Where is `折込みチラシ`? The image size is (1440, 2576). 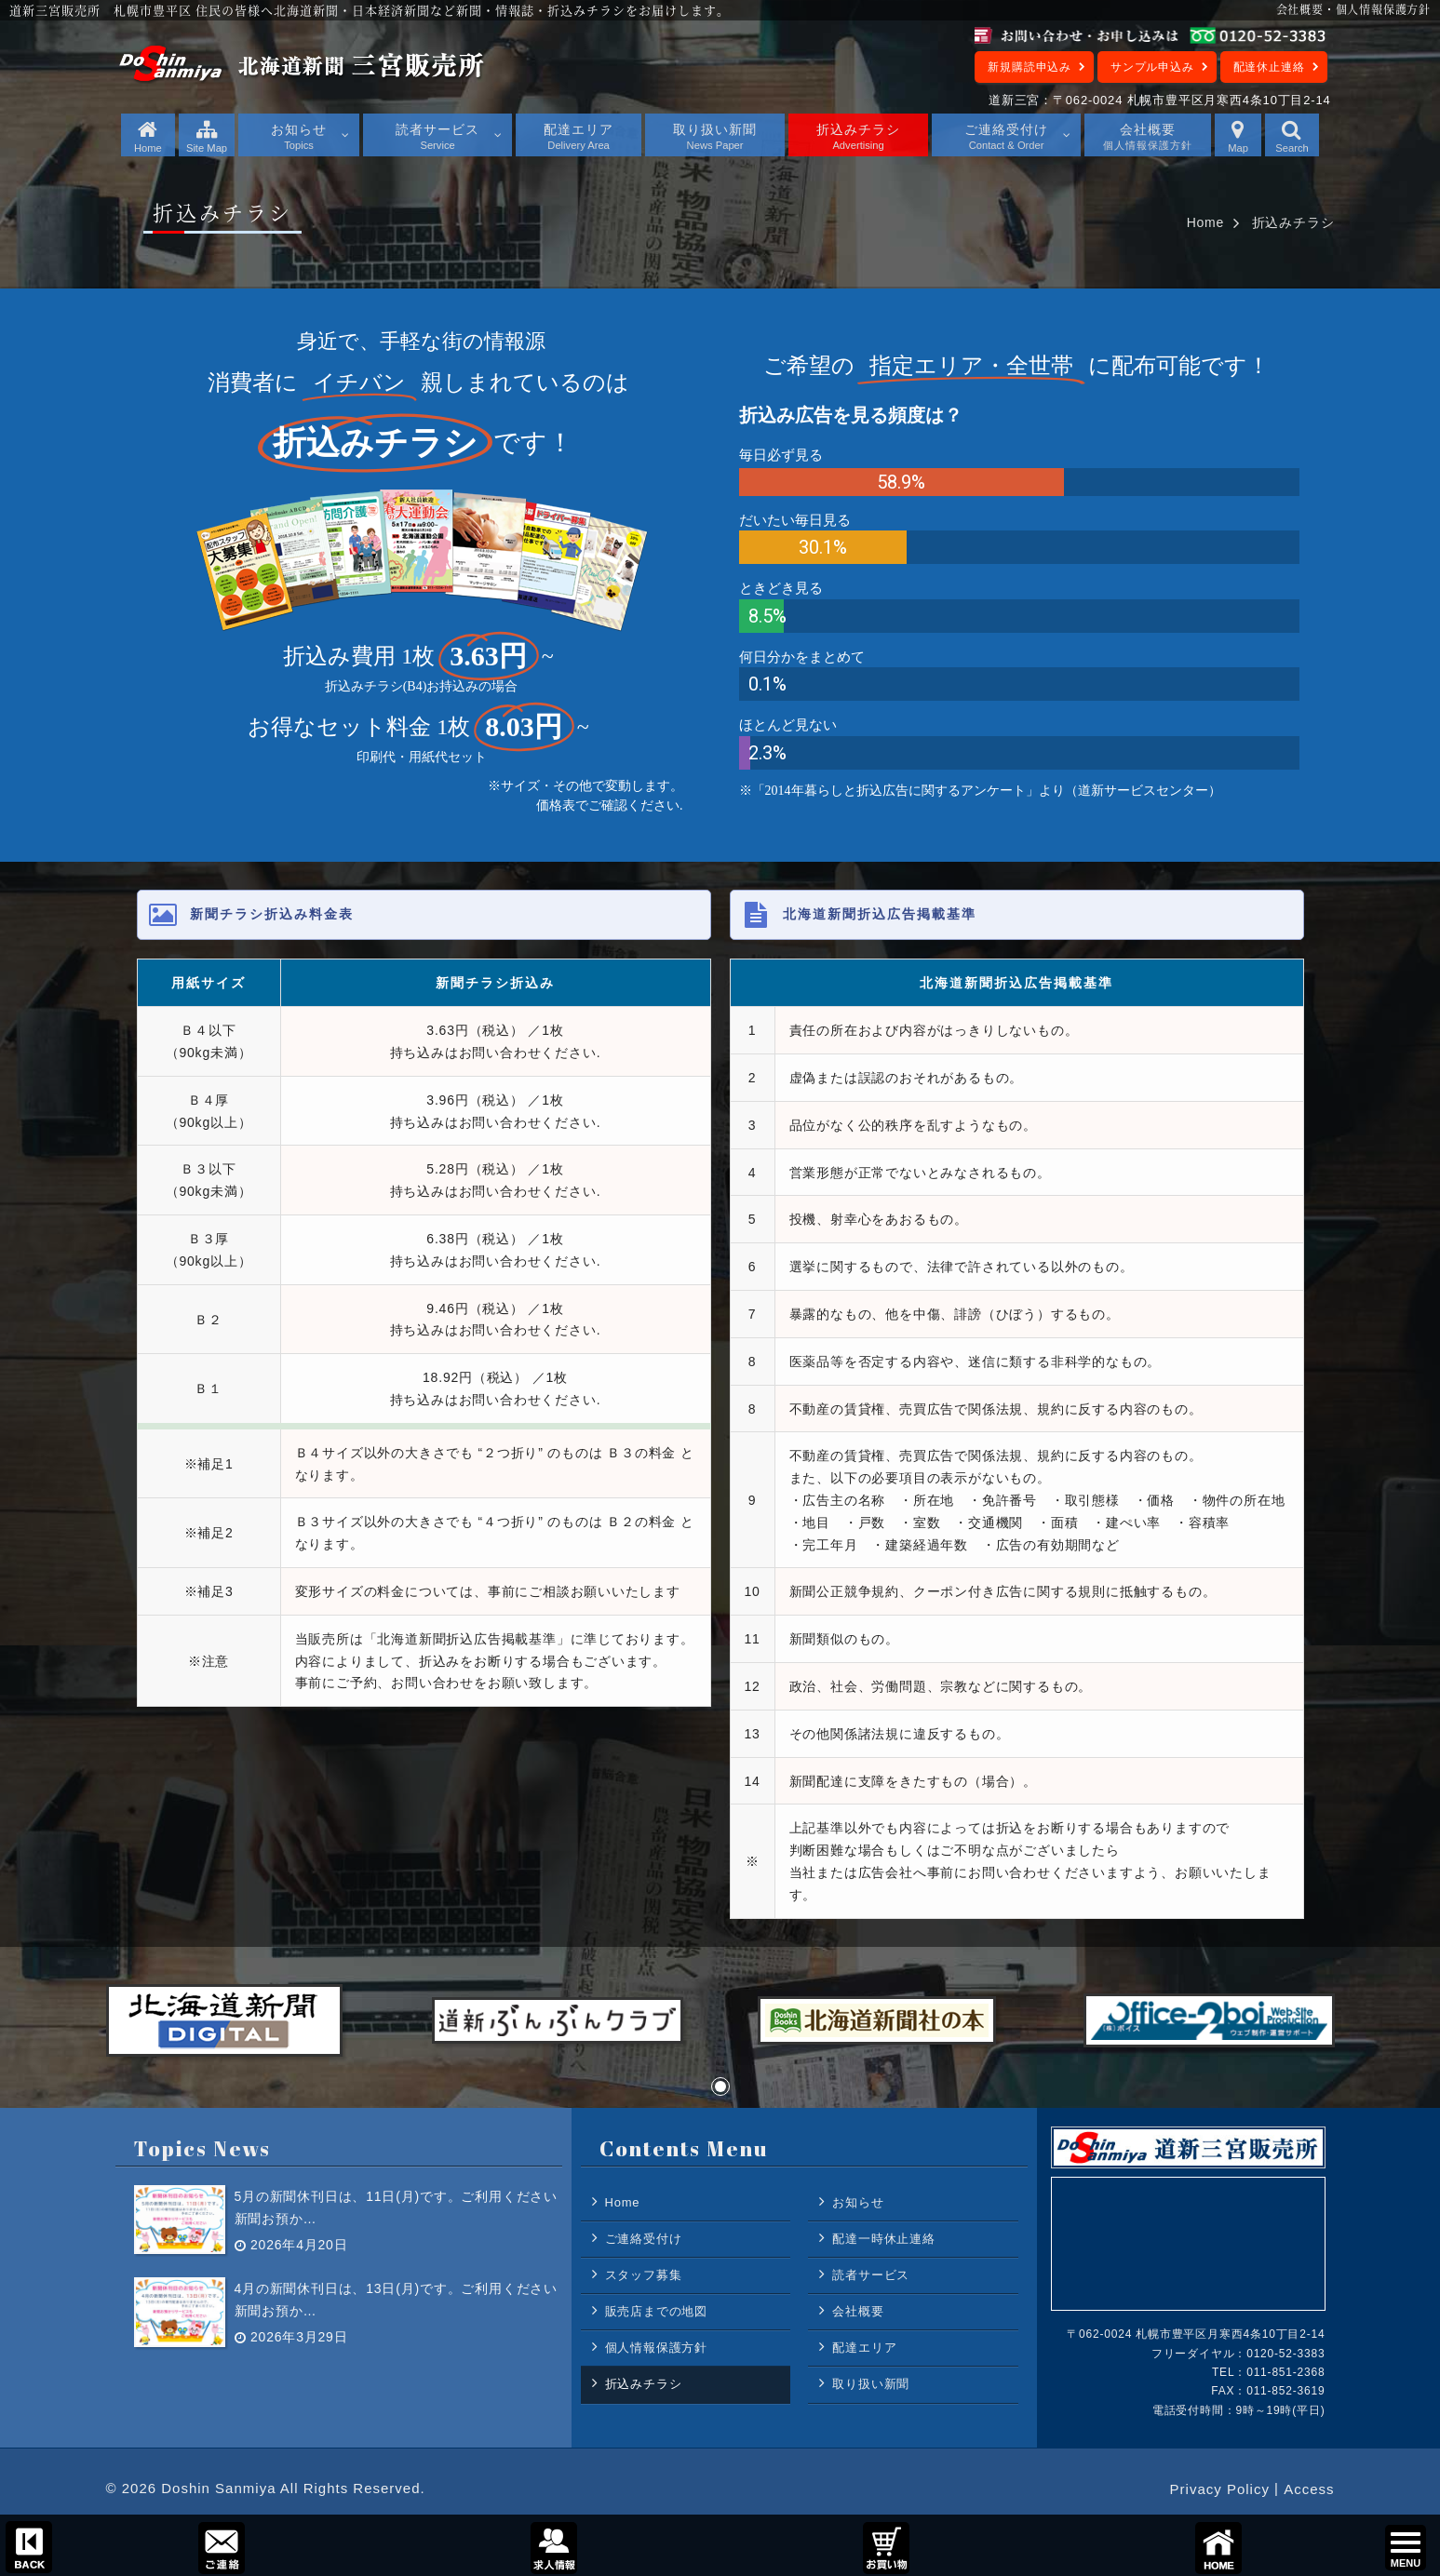
折込みチラシ is located at coordinates (643, 2384).